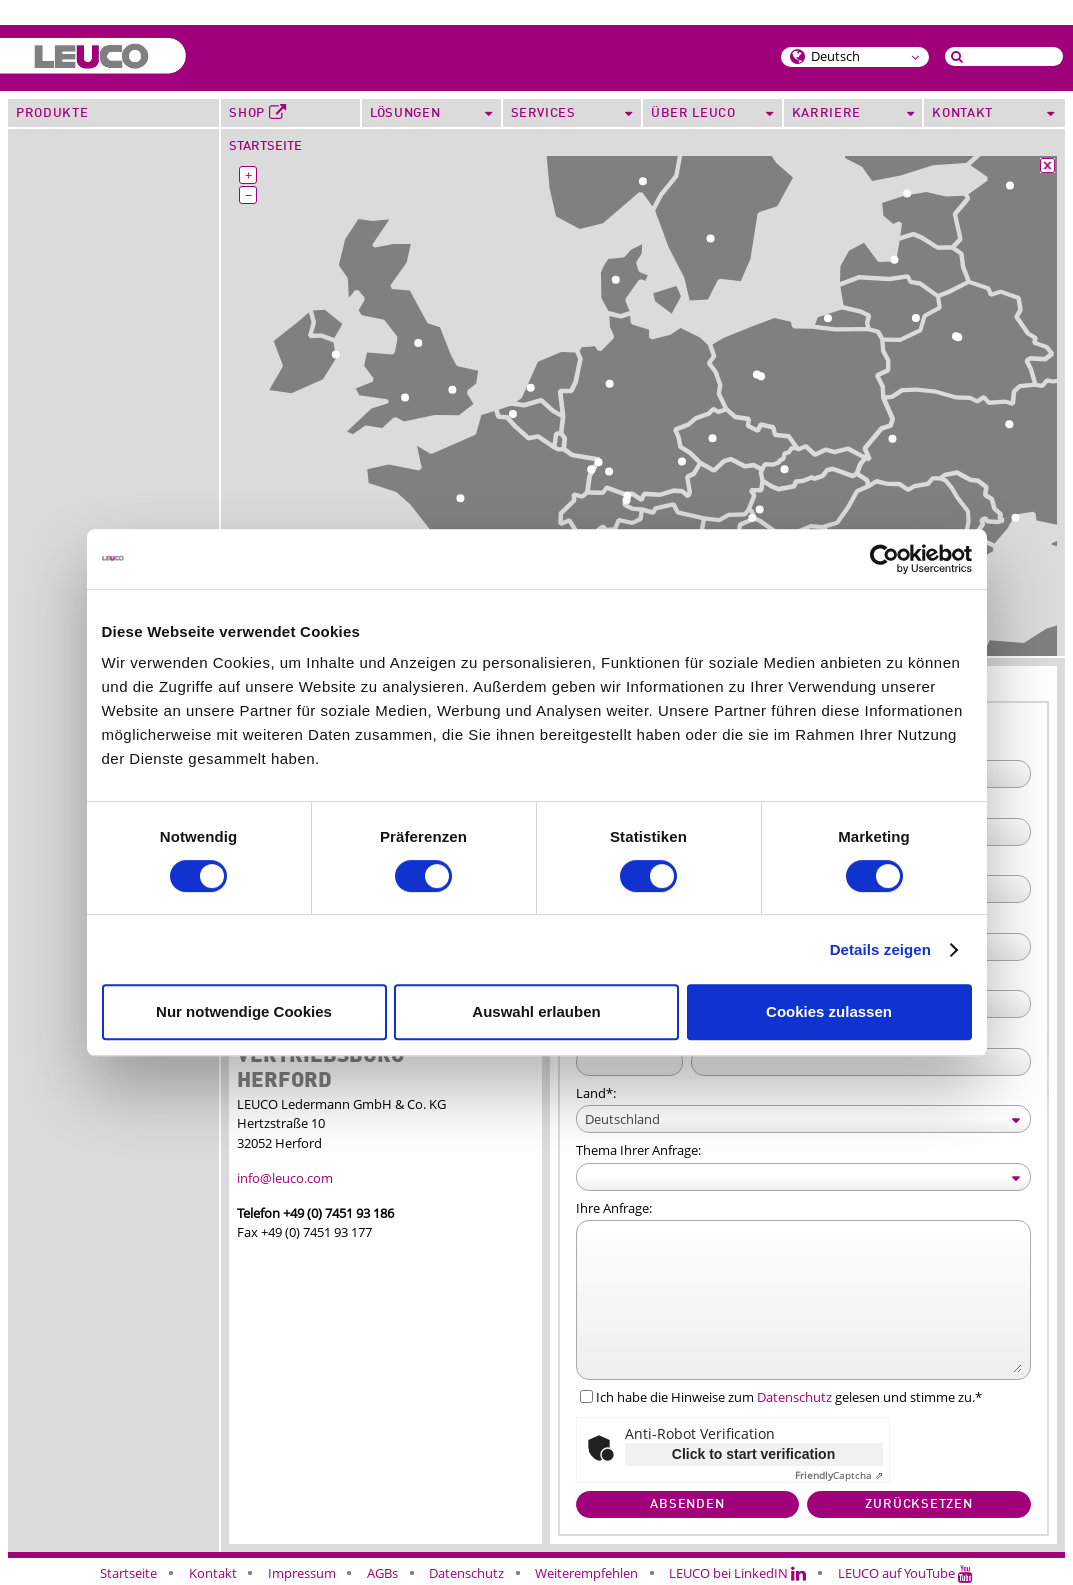 This screenshot has height=1585, width=1073. Describe the element at coordinates (536, 1011) in the screenshot. I see `Auswahl erlauben` at that location.